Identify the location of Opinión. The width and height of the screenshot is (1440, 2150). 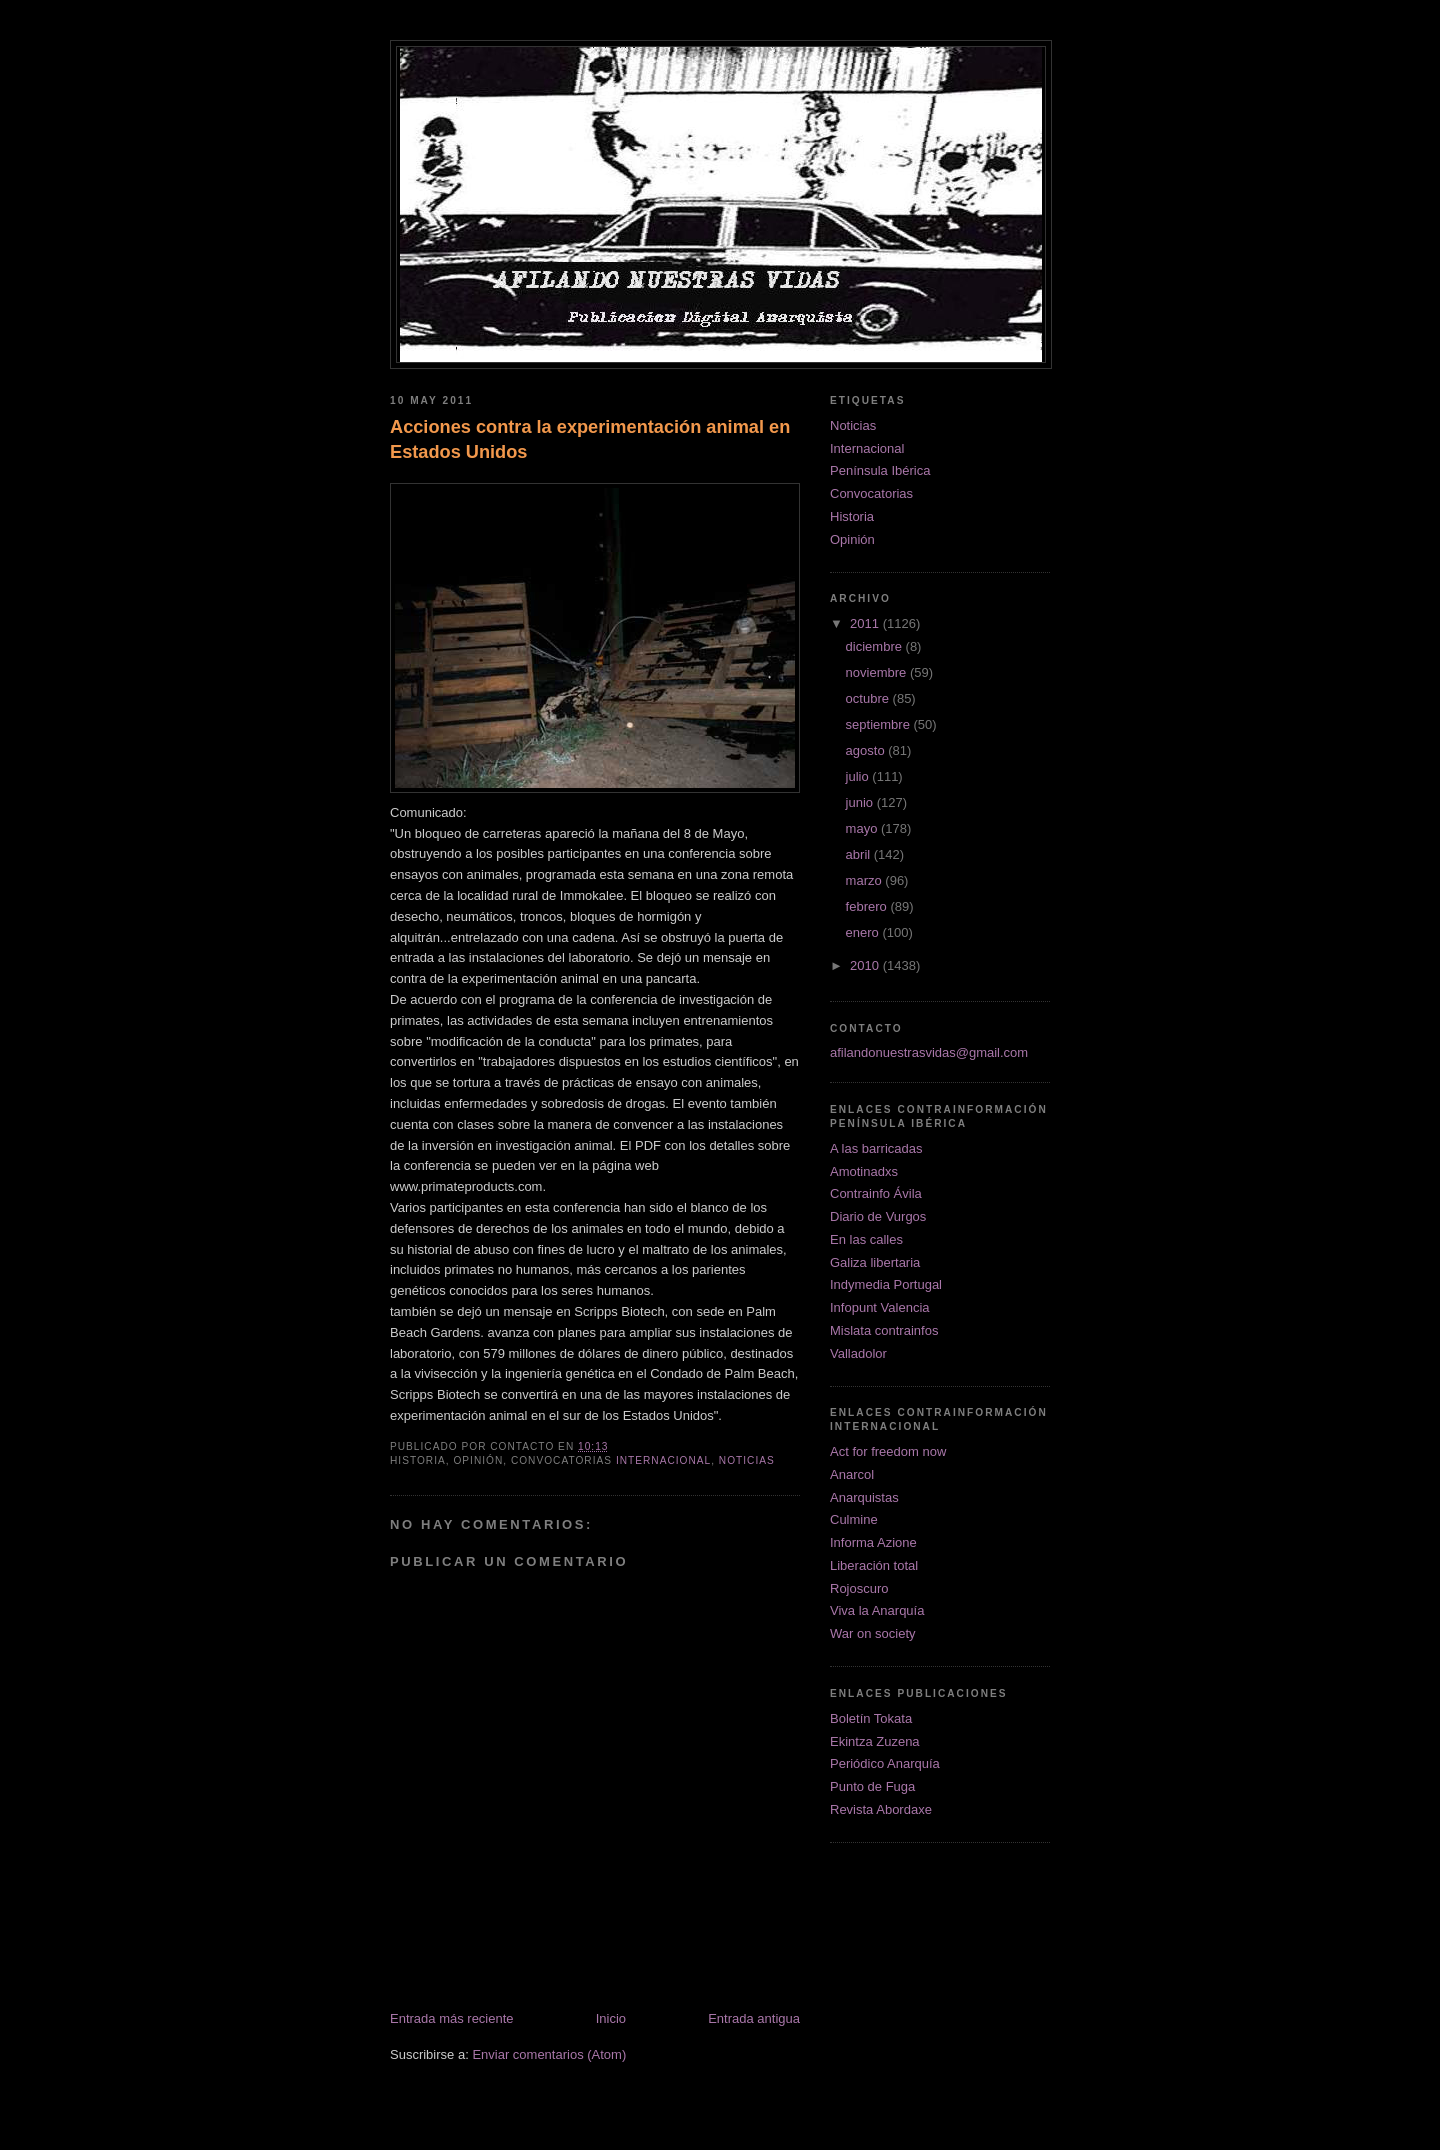
(852, 539).